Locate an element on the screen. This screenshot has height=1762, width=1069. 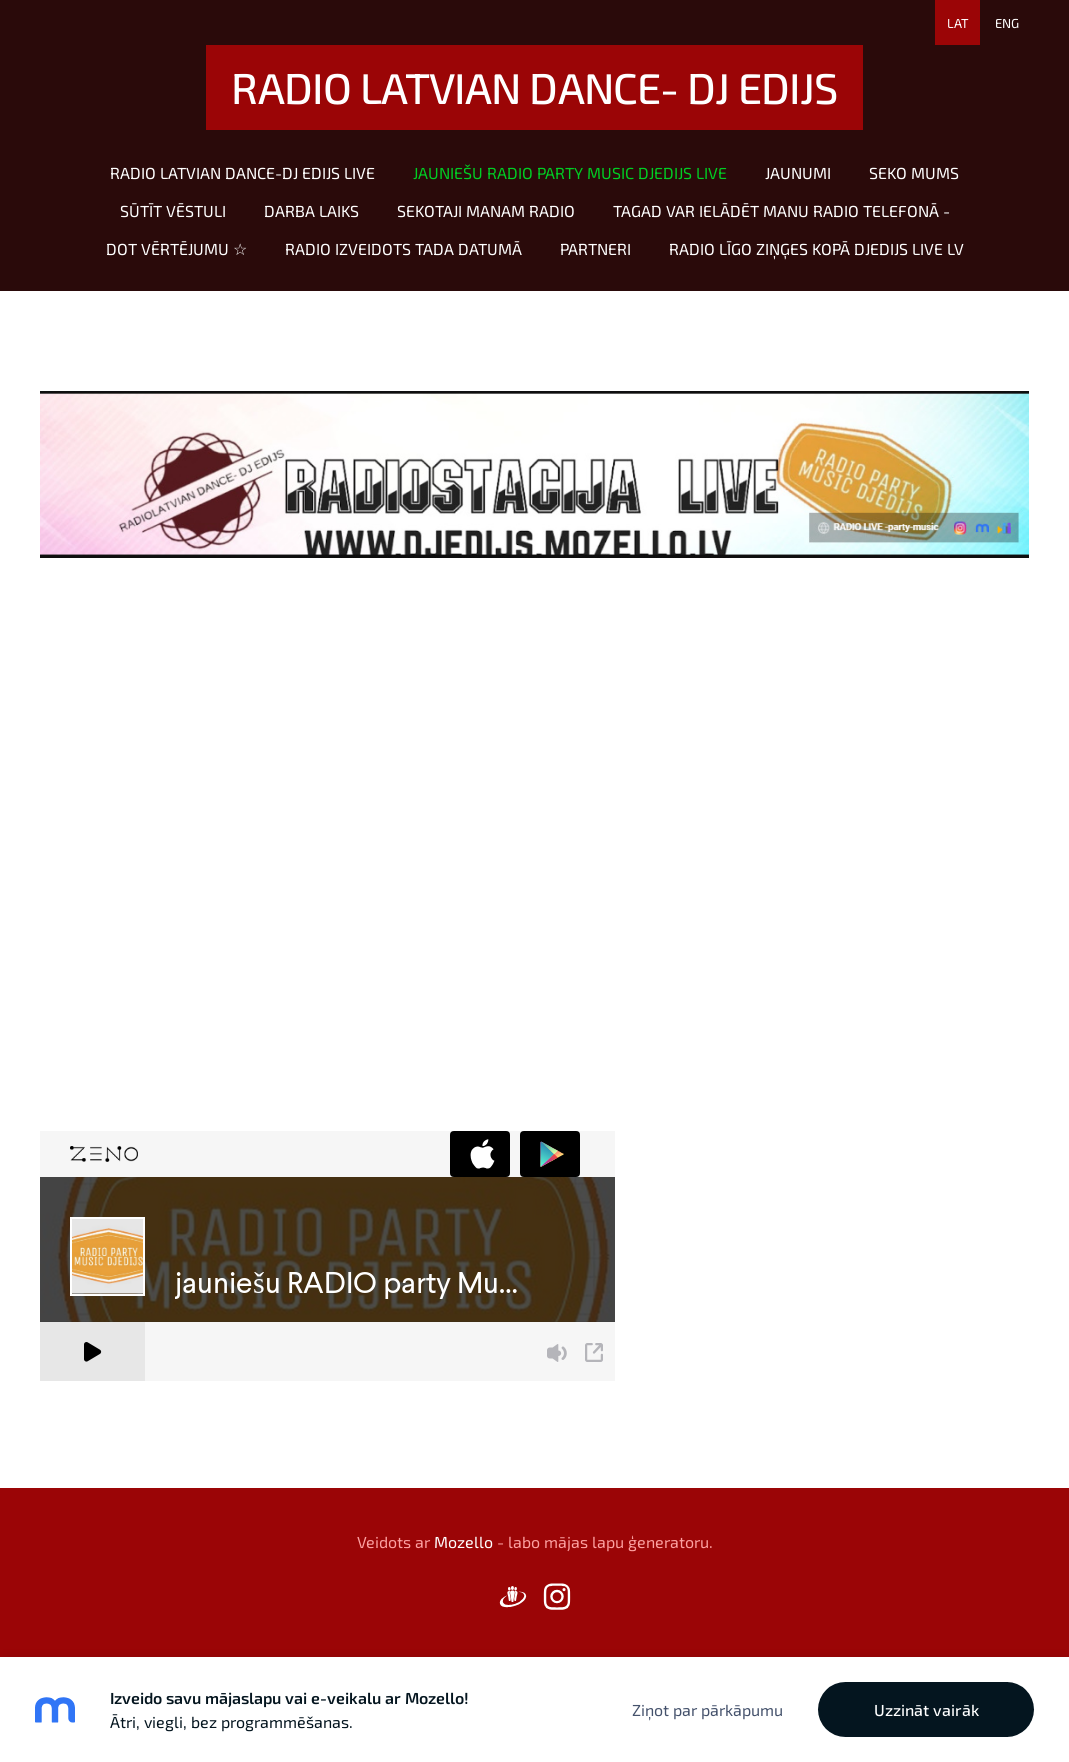
Mozello is located at coordinates (463, 1541).